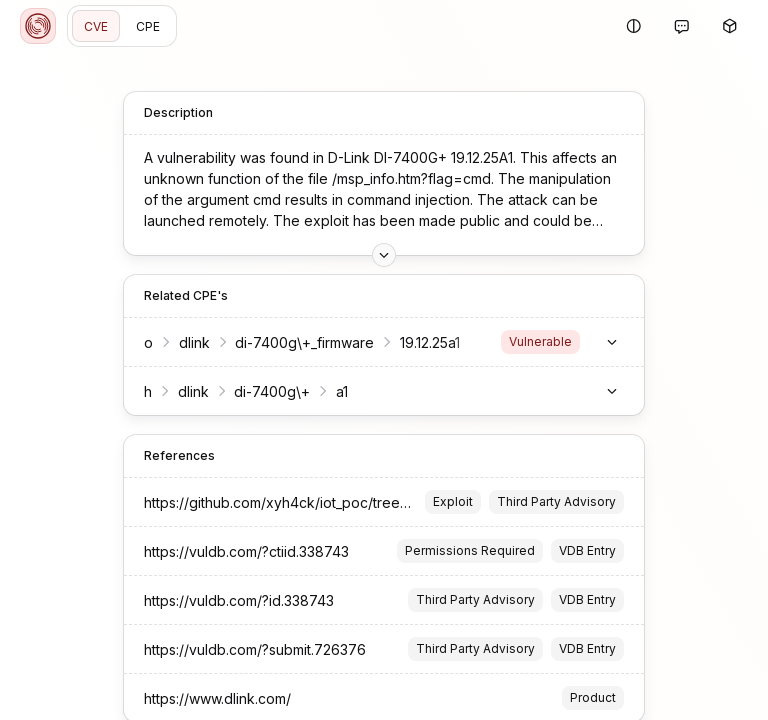 The width and height of the screenshot is (768, 720). Describe the element at coordinates (246, 551) in the screenshot. I see `https://vuldb.com/?ctiid.338743` at that location.